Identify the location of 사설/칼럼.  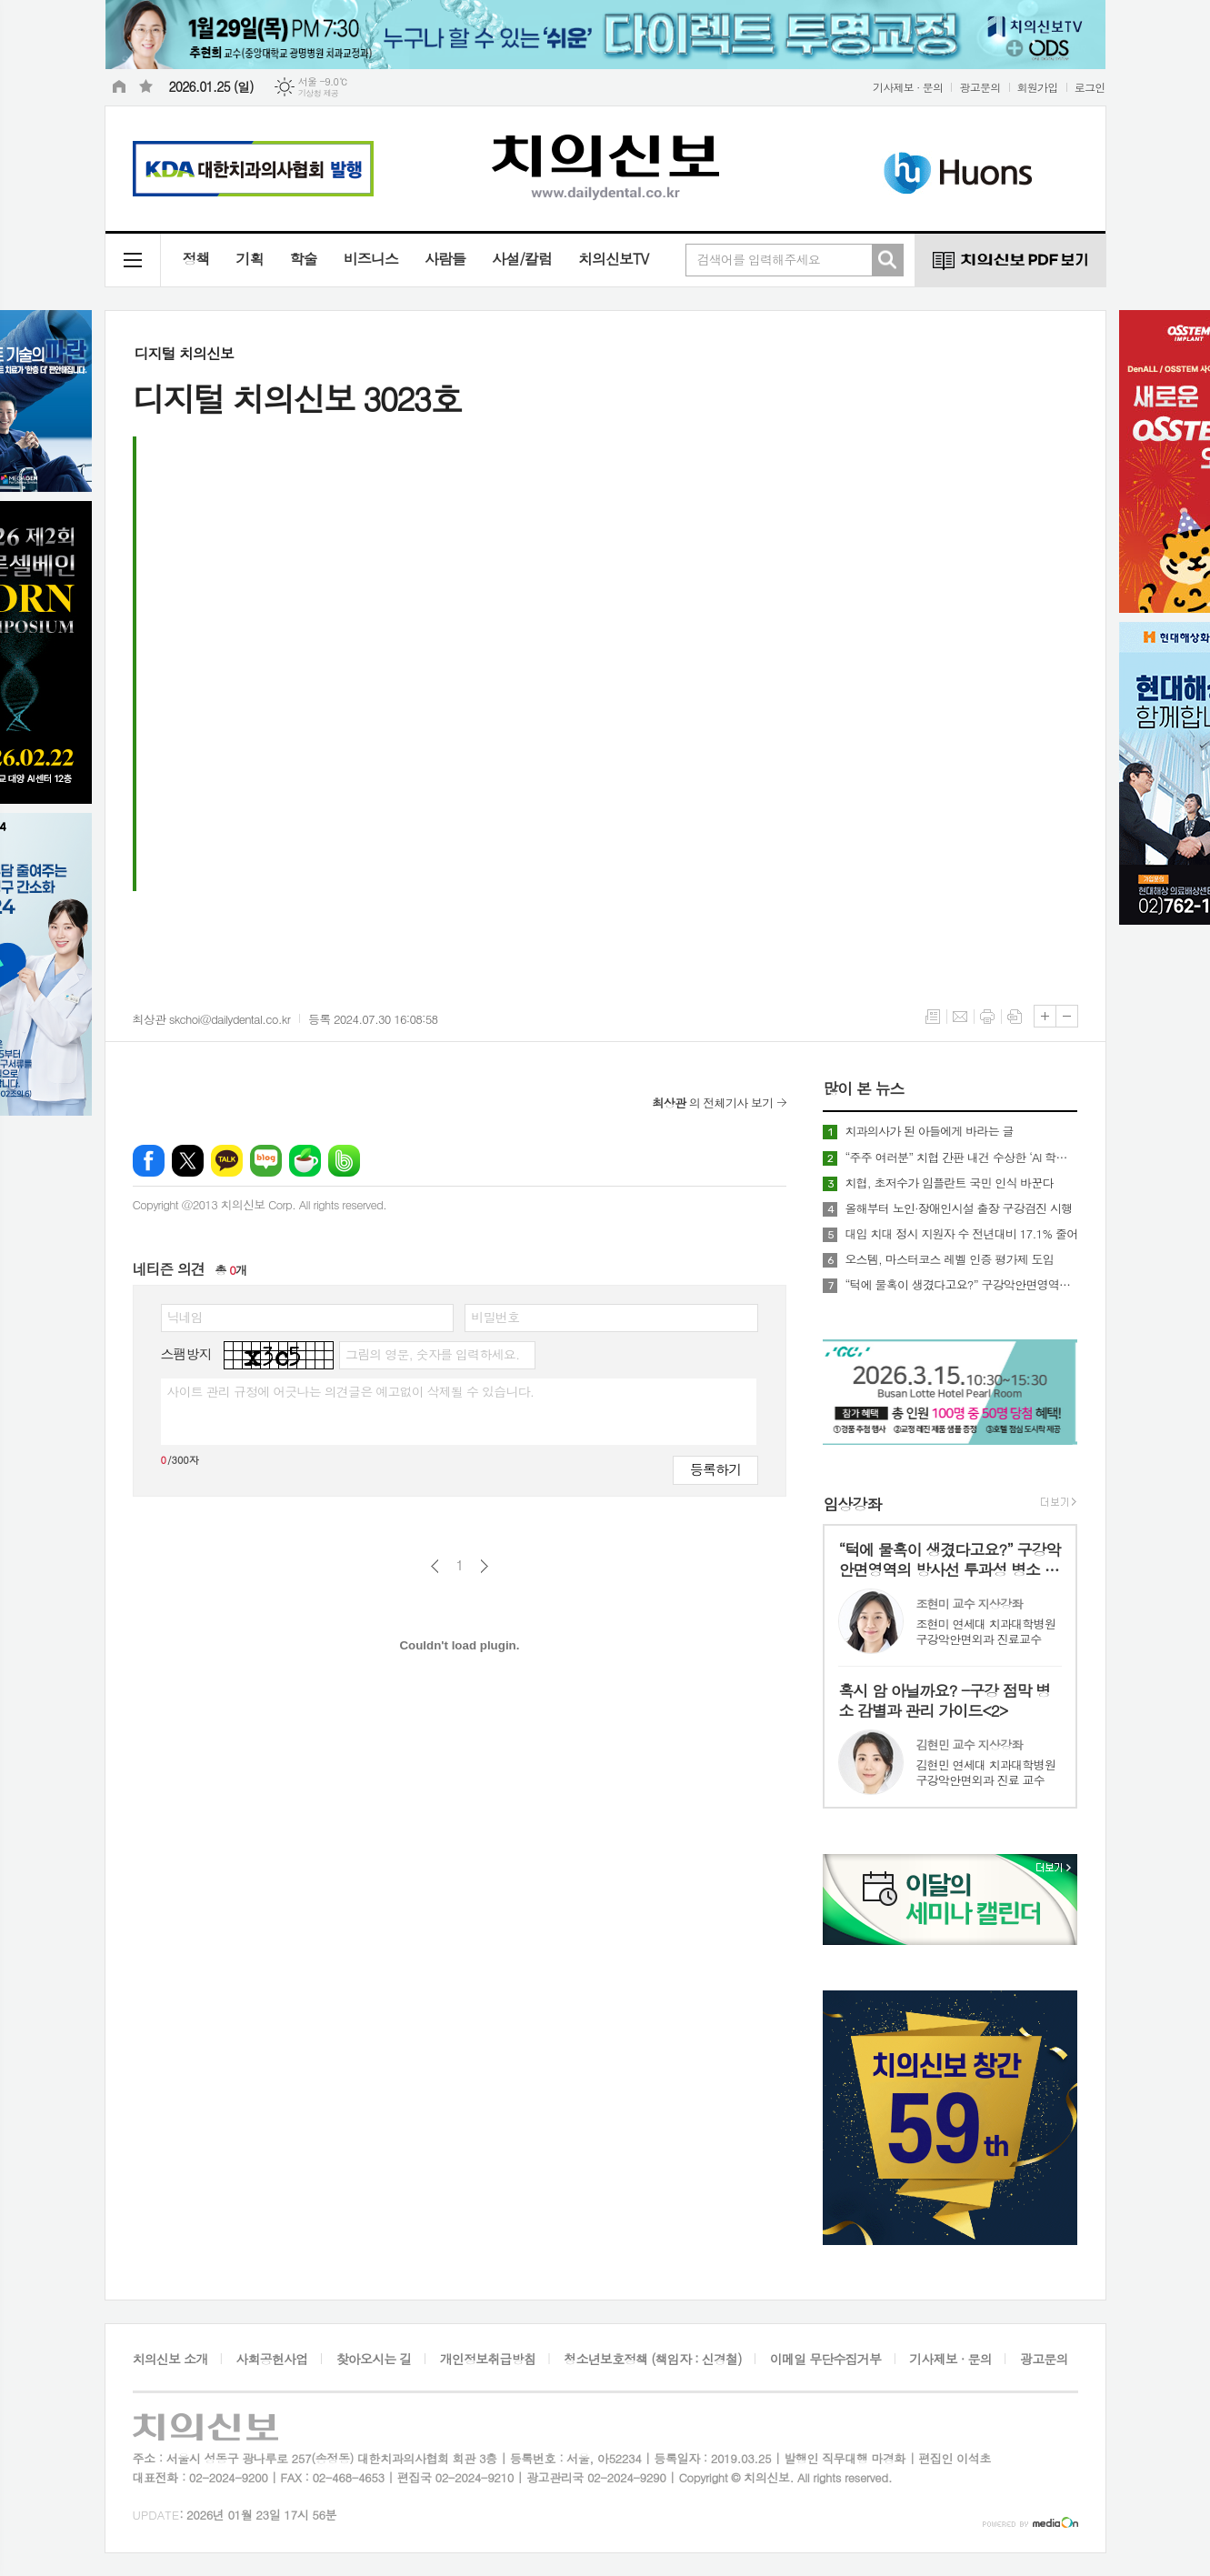
(522, 258).